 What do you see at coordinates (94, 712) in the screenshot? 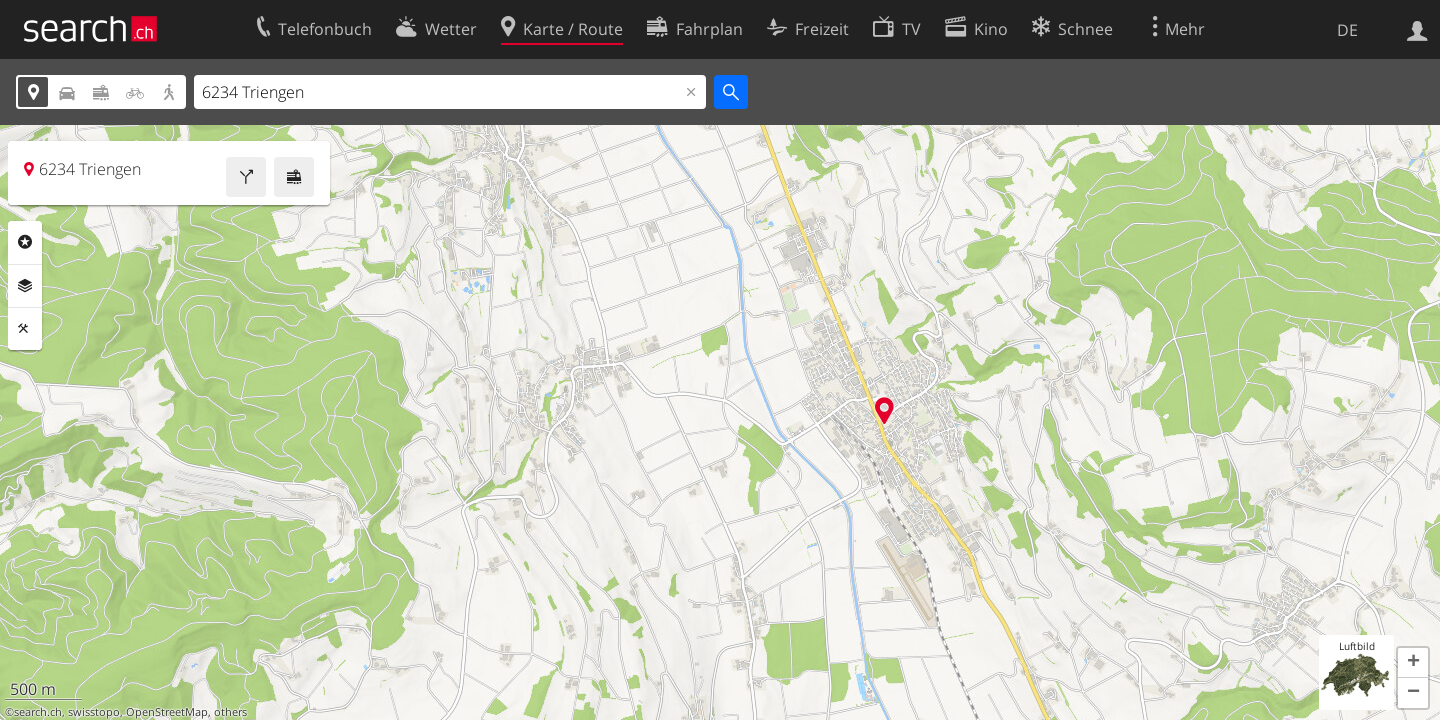
I see `swisstopo` at bounding box center [94, 712].